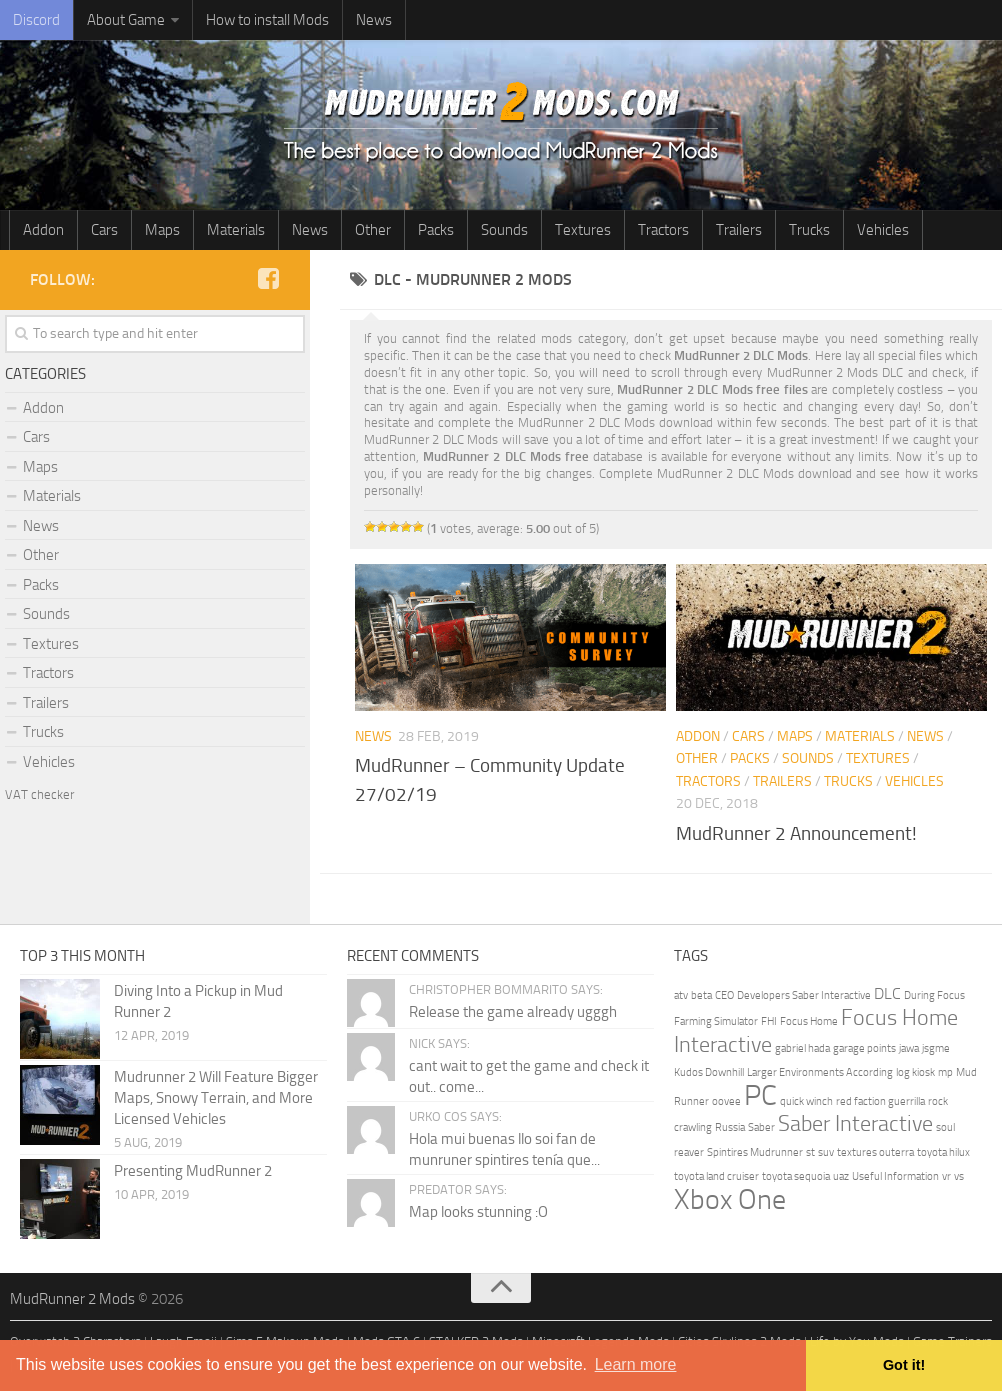  Describe the element at coordinates (478, 1212) in the screenshot. I see `Map looks stunning :O` at that location.